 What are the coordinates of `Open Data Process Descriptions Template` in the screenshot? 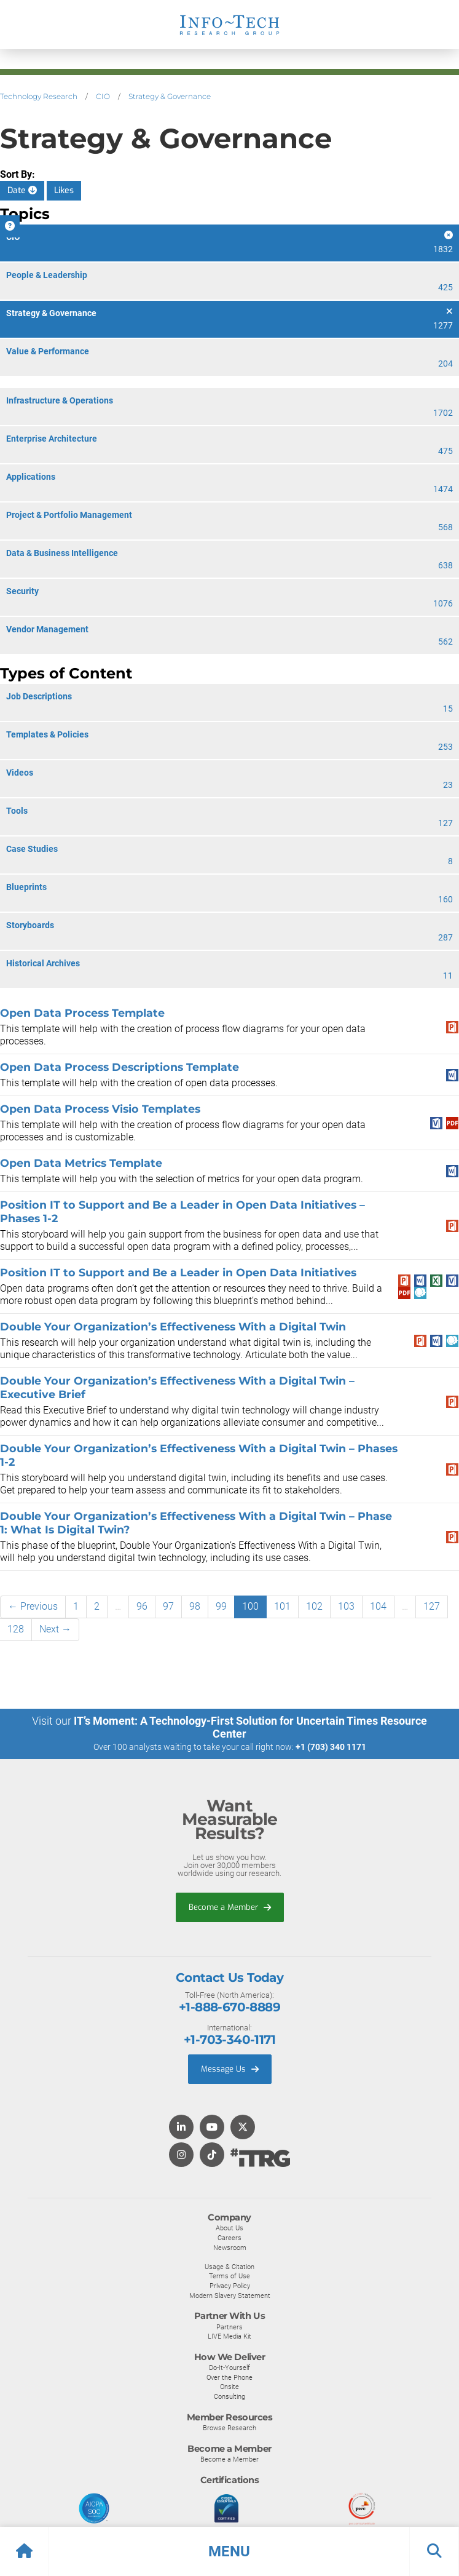 It's located at (119, 1066).